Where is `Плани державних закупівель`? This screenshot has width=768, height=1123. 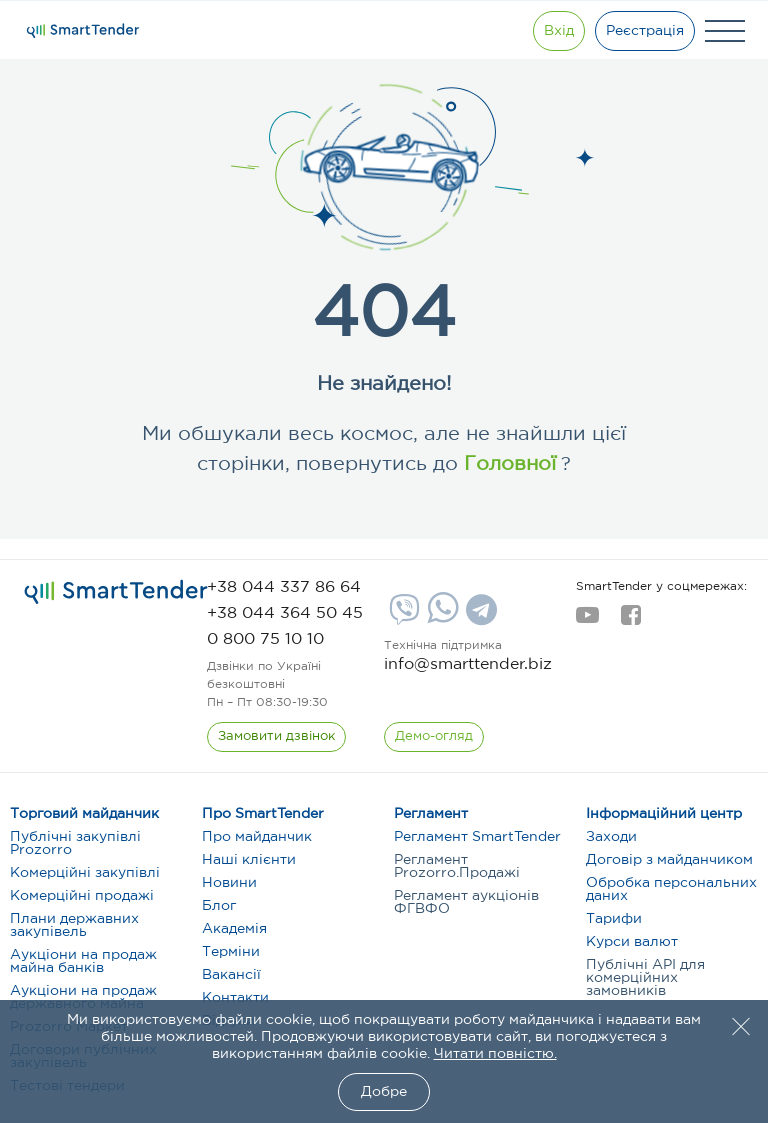 Плани державних закупівель is located at coordinates (74, 925).